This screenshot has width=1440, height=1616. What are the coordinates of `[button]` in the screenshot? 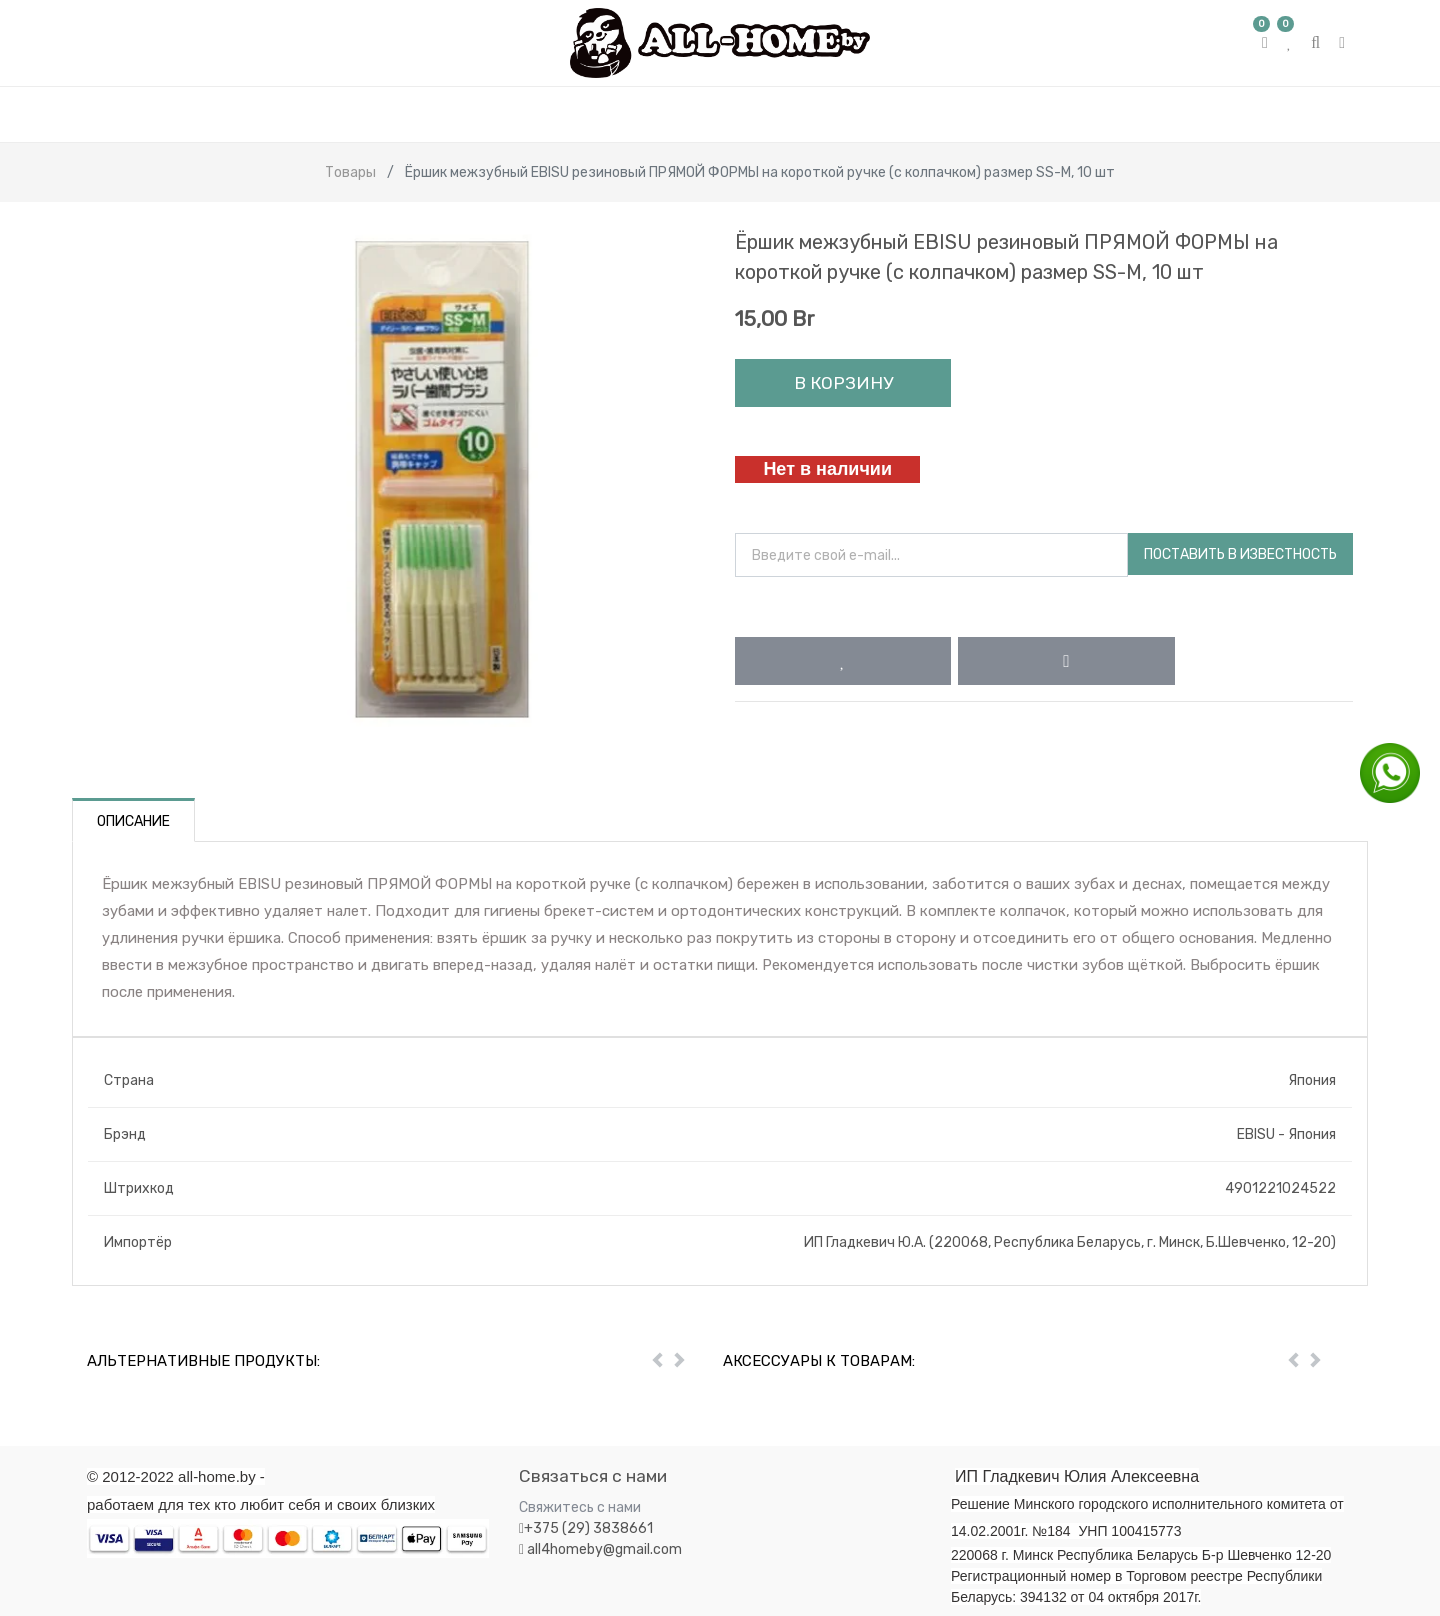 It's located at (843, 661).